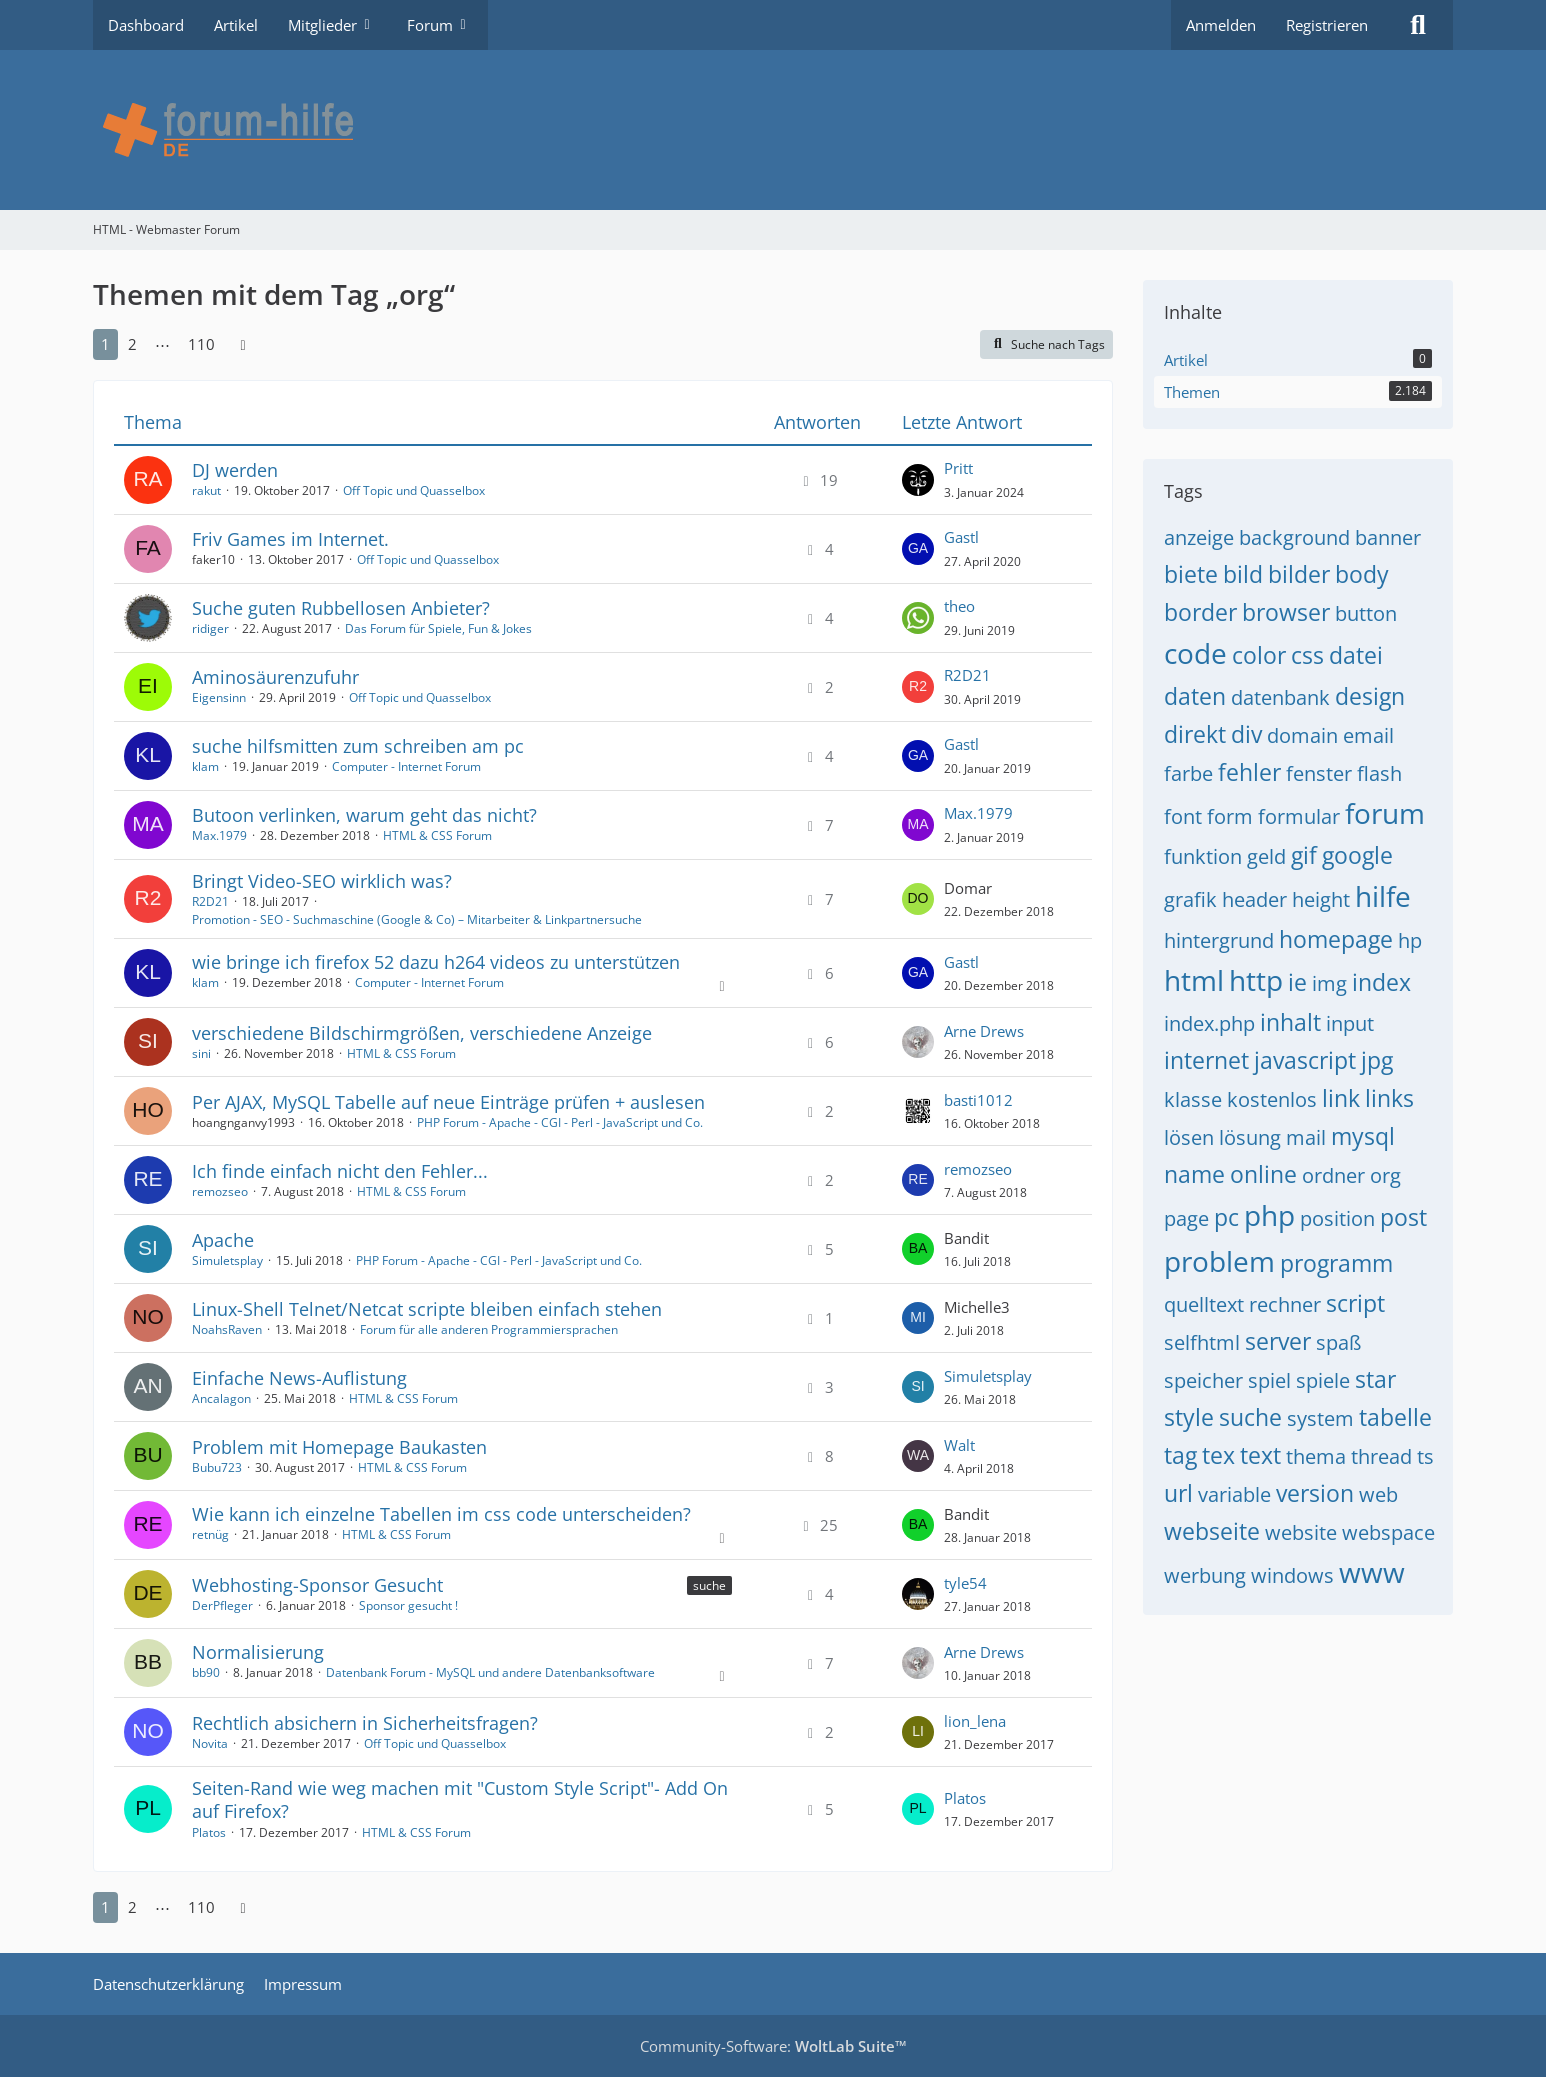  I want to click on [Nächste Seite], so click(243, 344).